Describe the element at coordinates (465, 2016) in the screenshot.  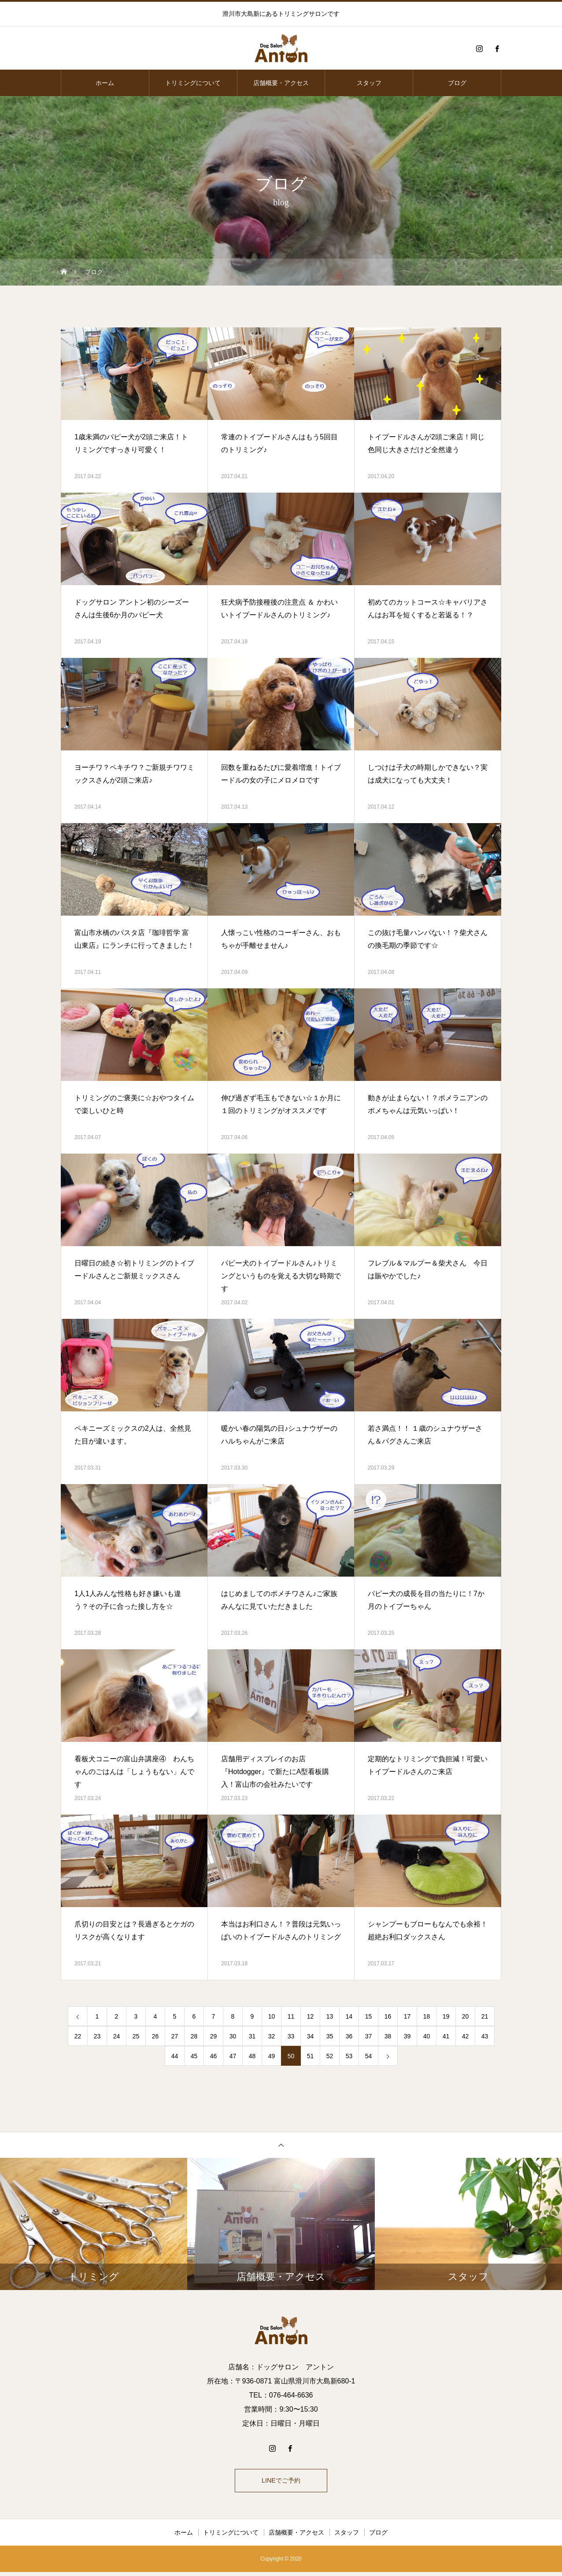
I see `20` at that location.